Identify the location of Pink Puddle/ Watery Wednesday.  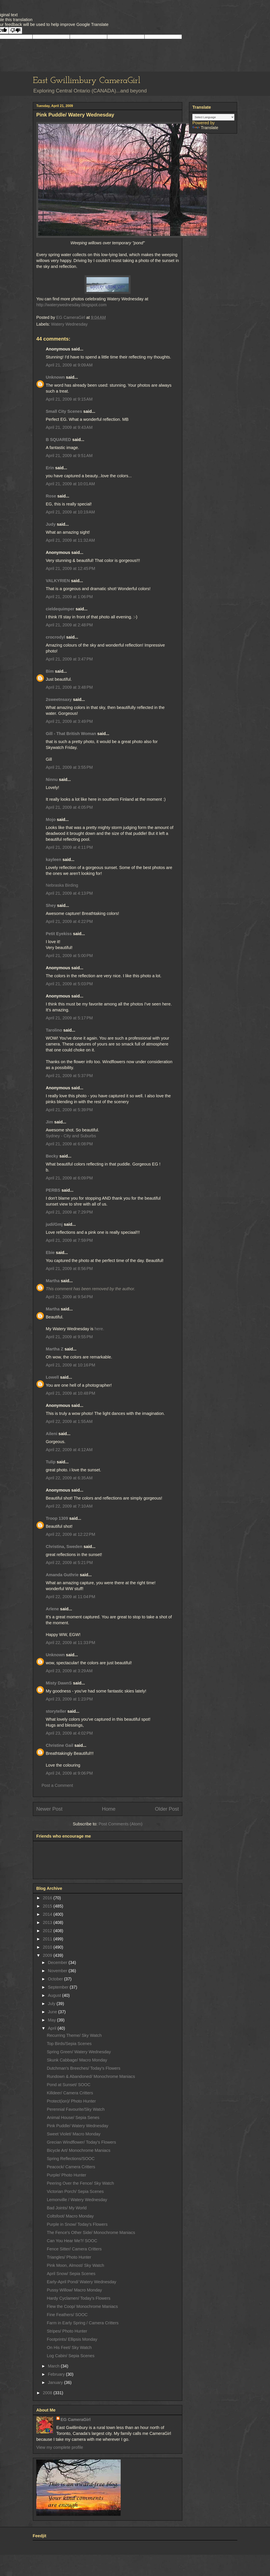
(77, 2125).